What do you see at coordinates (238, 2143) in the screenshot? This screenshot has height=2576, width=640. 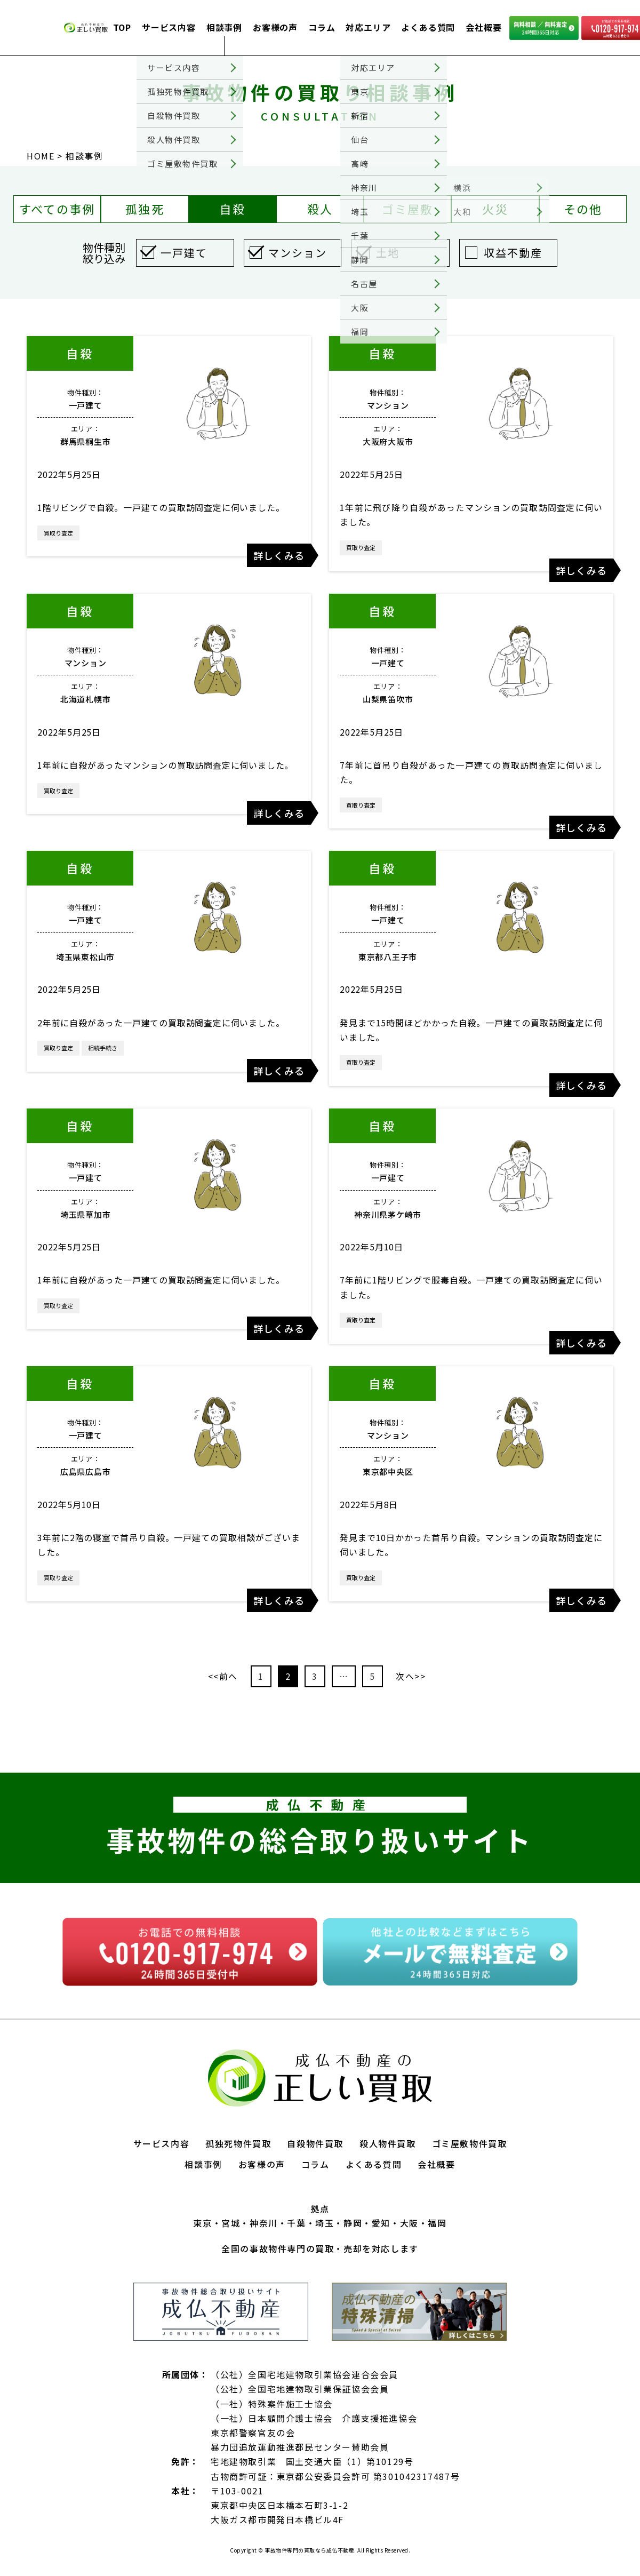 I see `孤独死物件買取` at bounding box center [238, 2143].